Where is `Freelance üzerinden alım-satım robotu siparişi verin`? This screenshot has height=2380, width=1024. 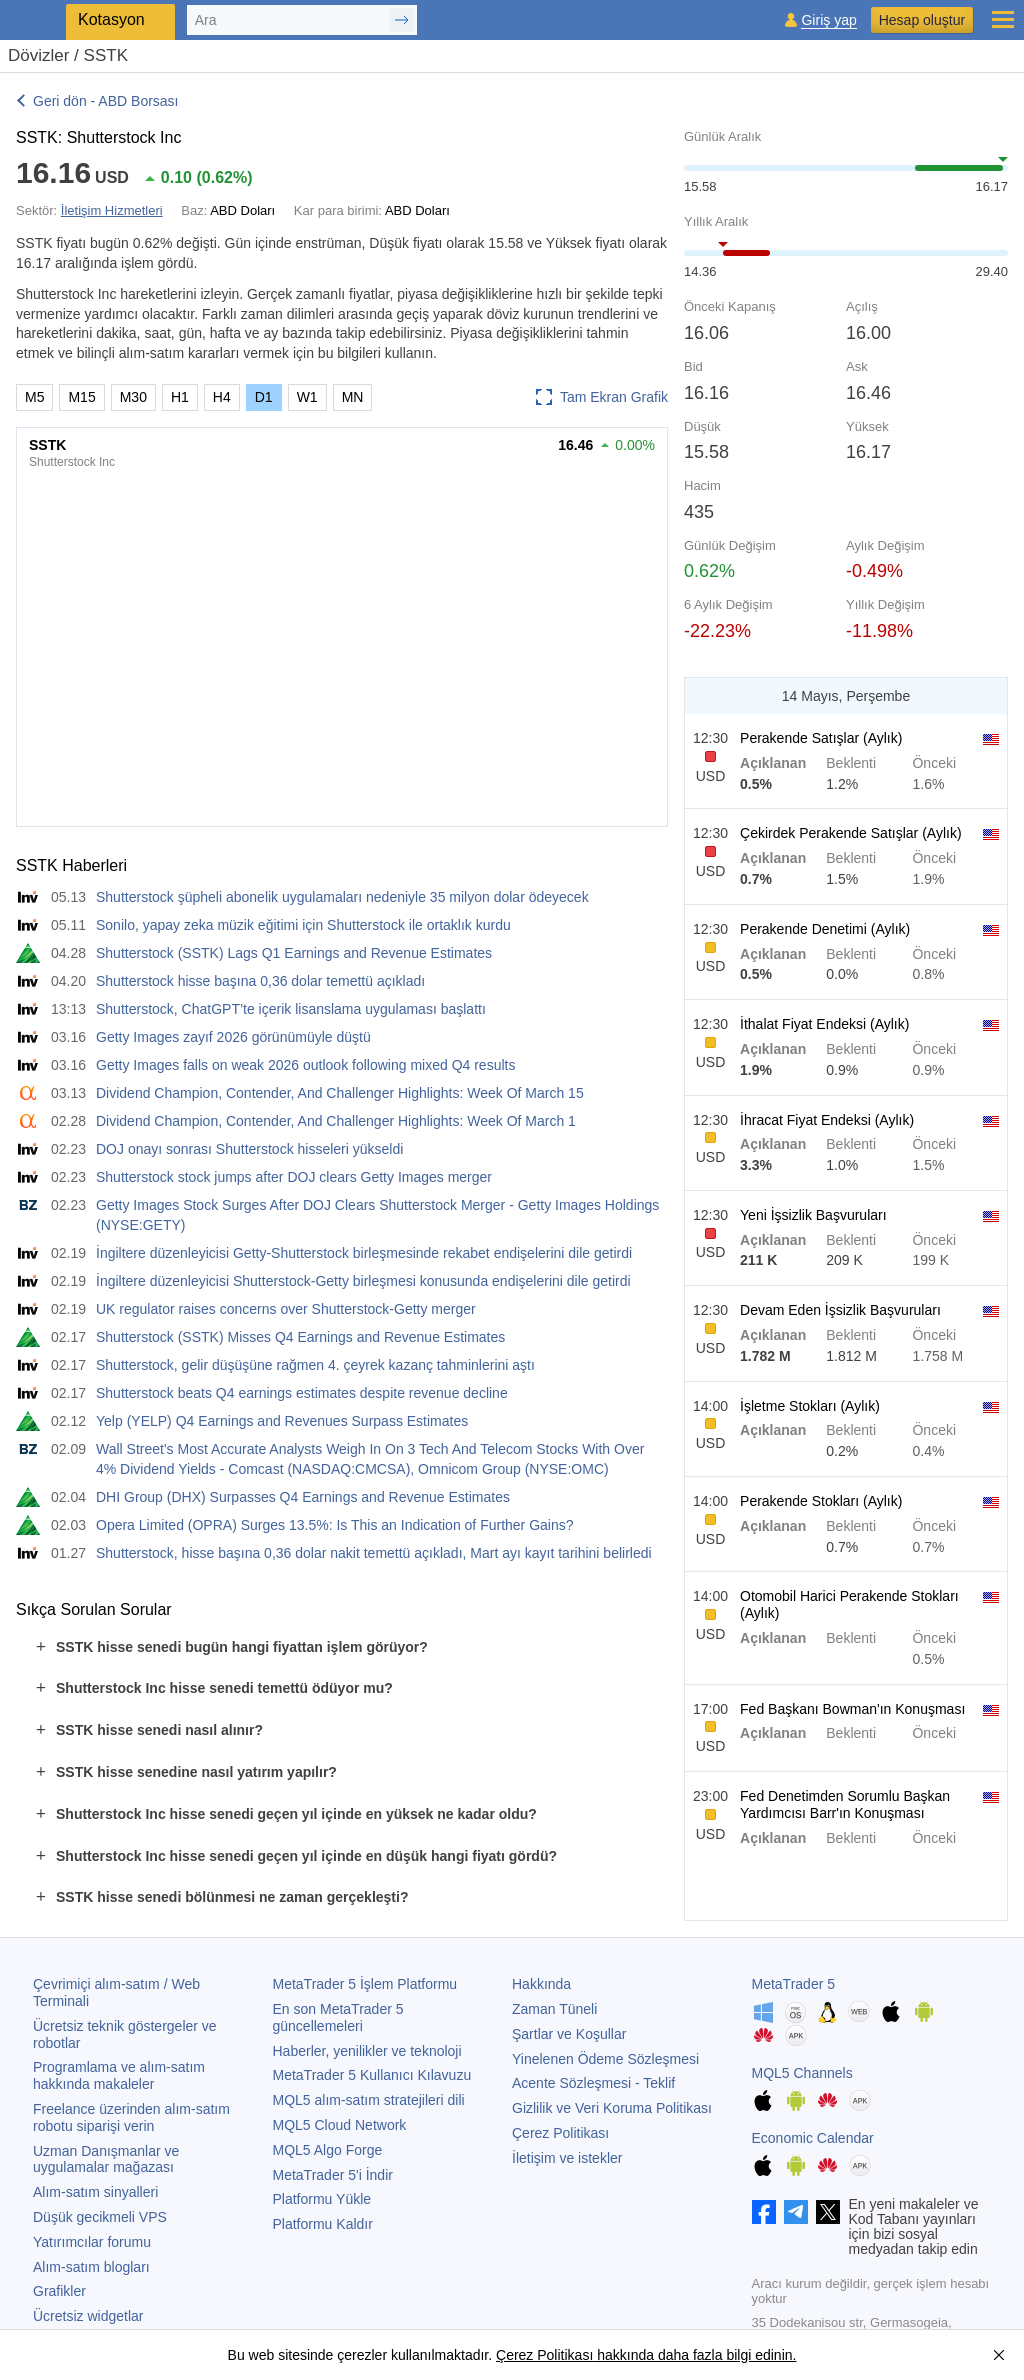 Freelance üzerinden alım-satım robotu siparişi verin is located at coordinates (131, 2117).